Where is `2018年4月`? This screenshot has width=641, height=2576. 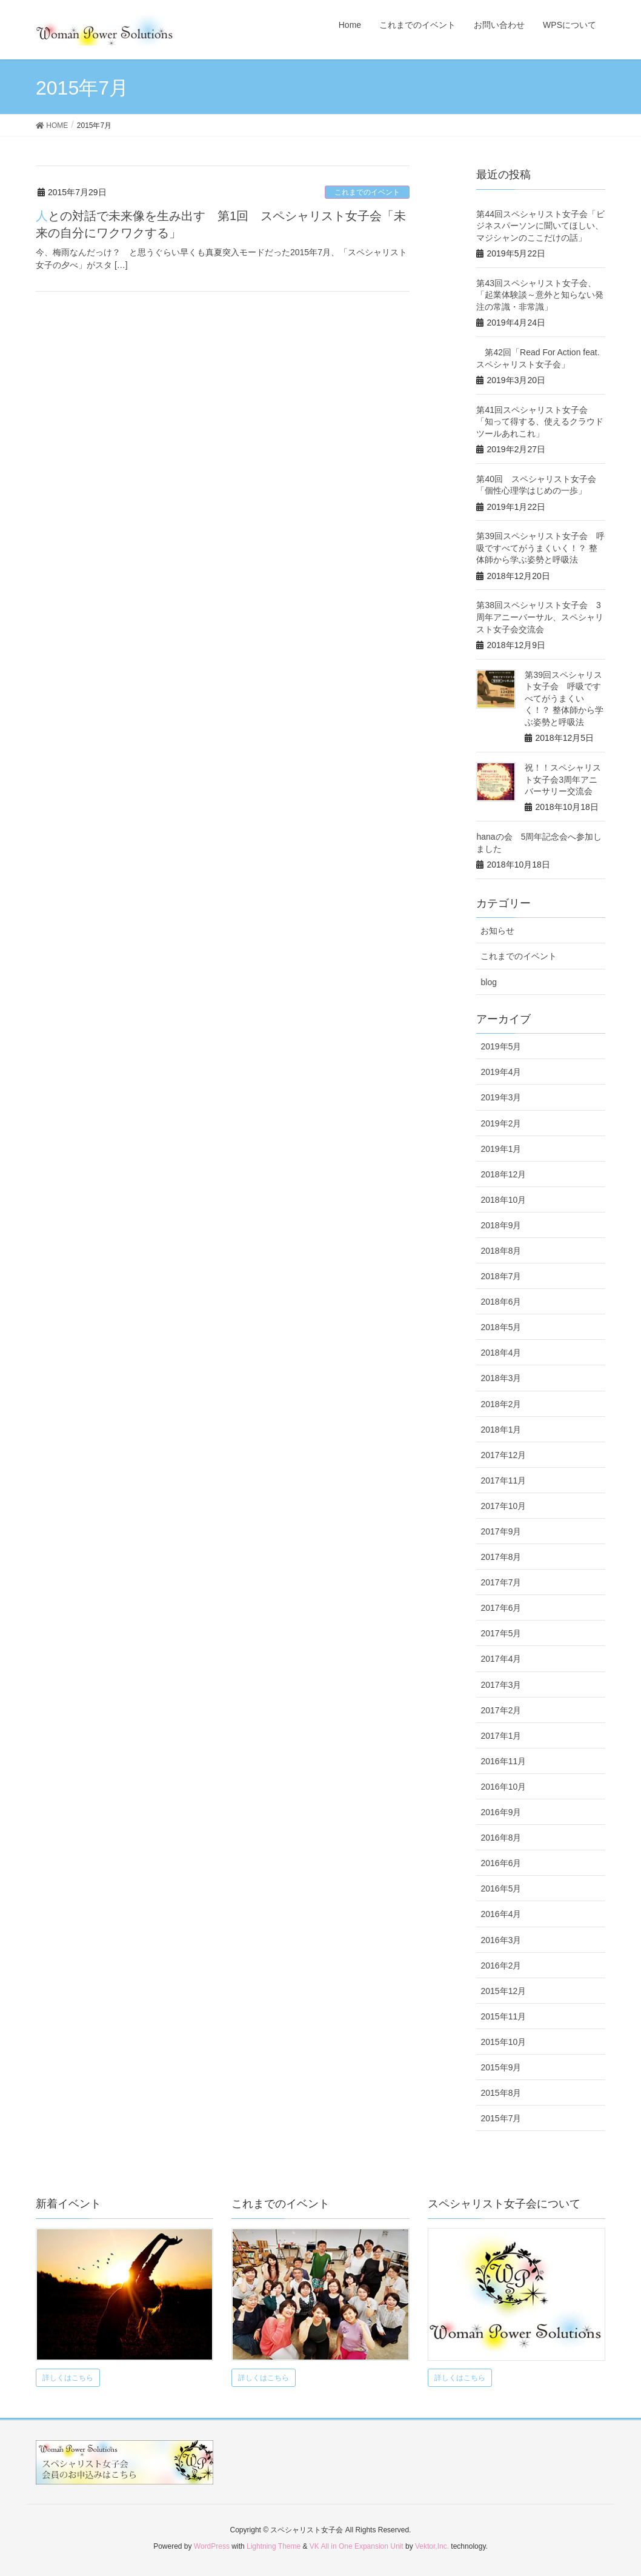
2018年4月 is located at coordinates (500, 1352).